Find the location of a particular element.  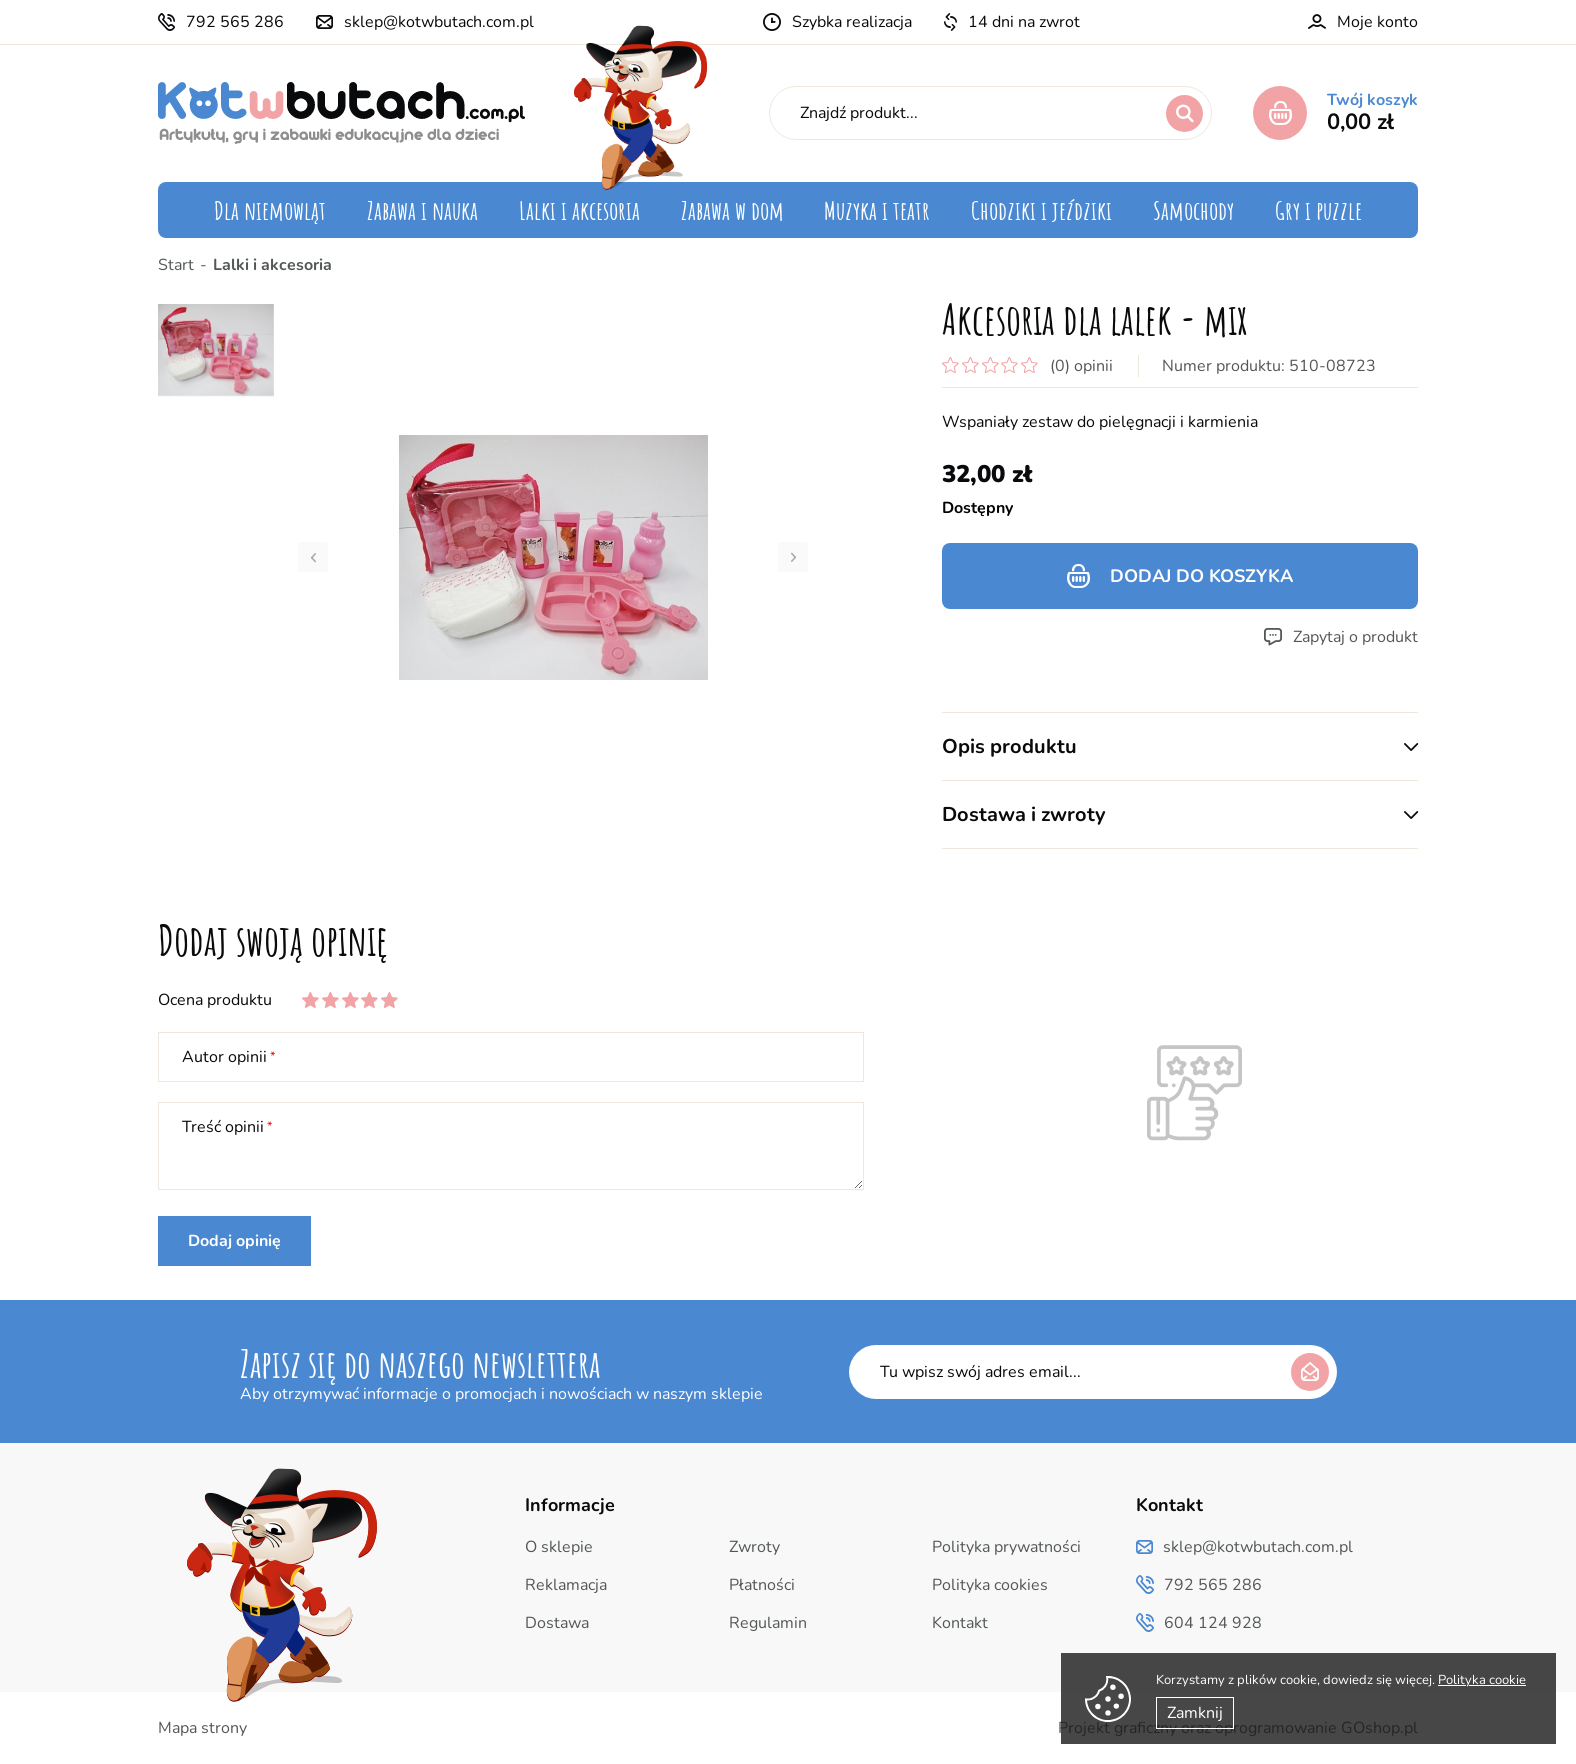

604 124 928 is located at coordinates (1213, 1623).